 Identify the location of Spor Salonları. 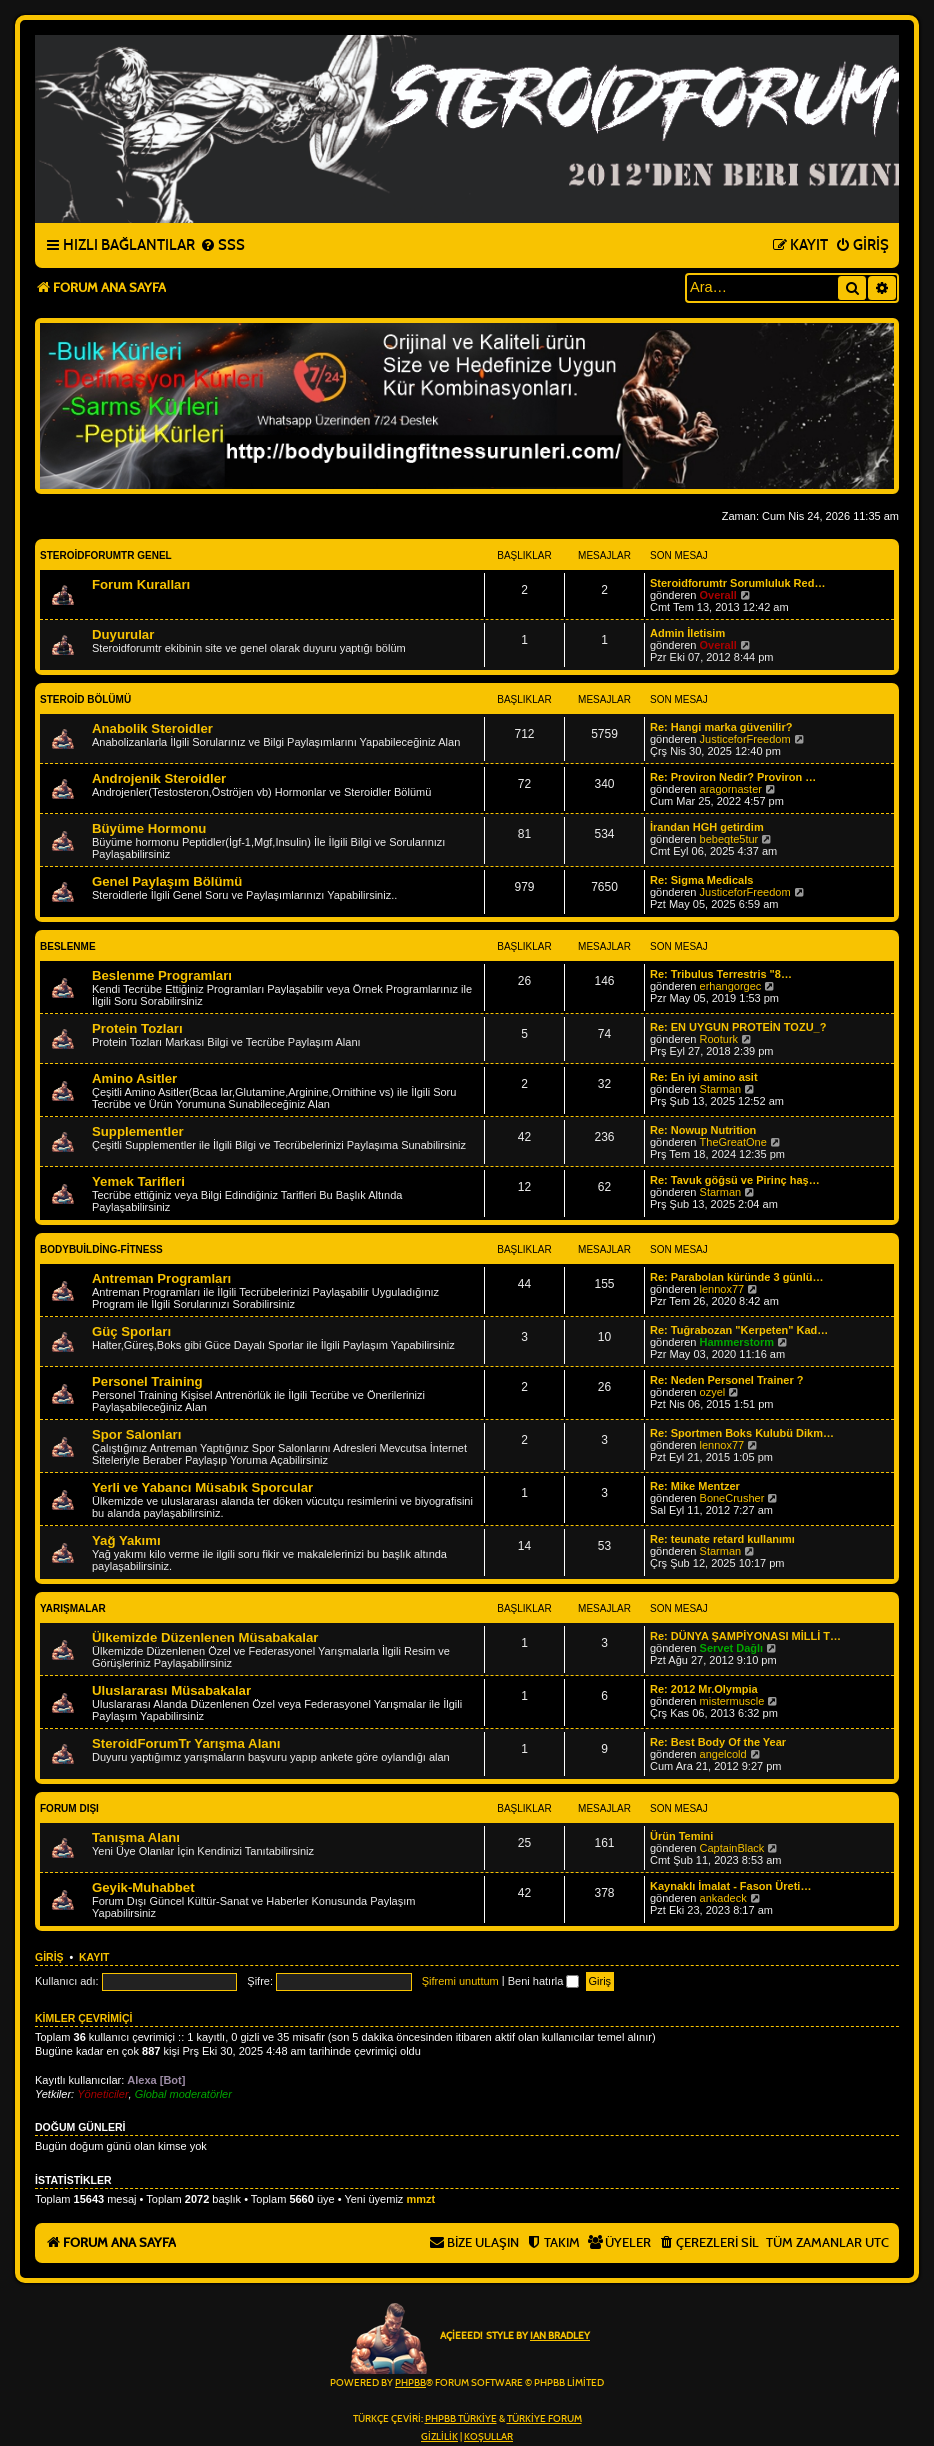
(136, 1434).